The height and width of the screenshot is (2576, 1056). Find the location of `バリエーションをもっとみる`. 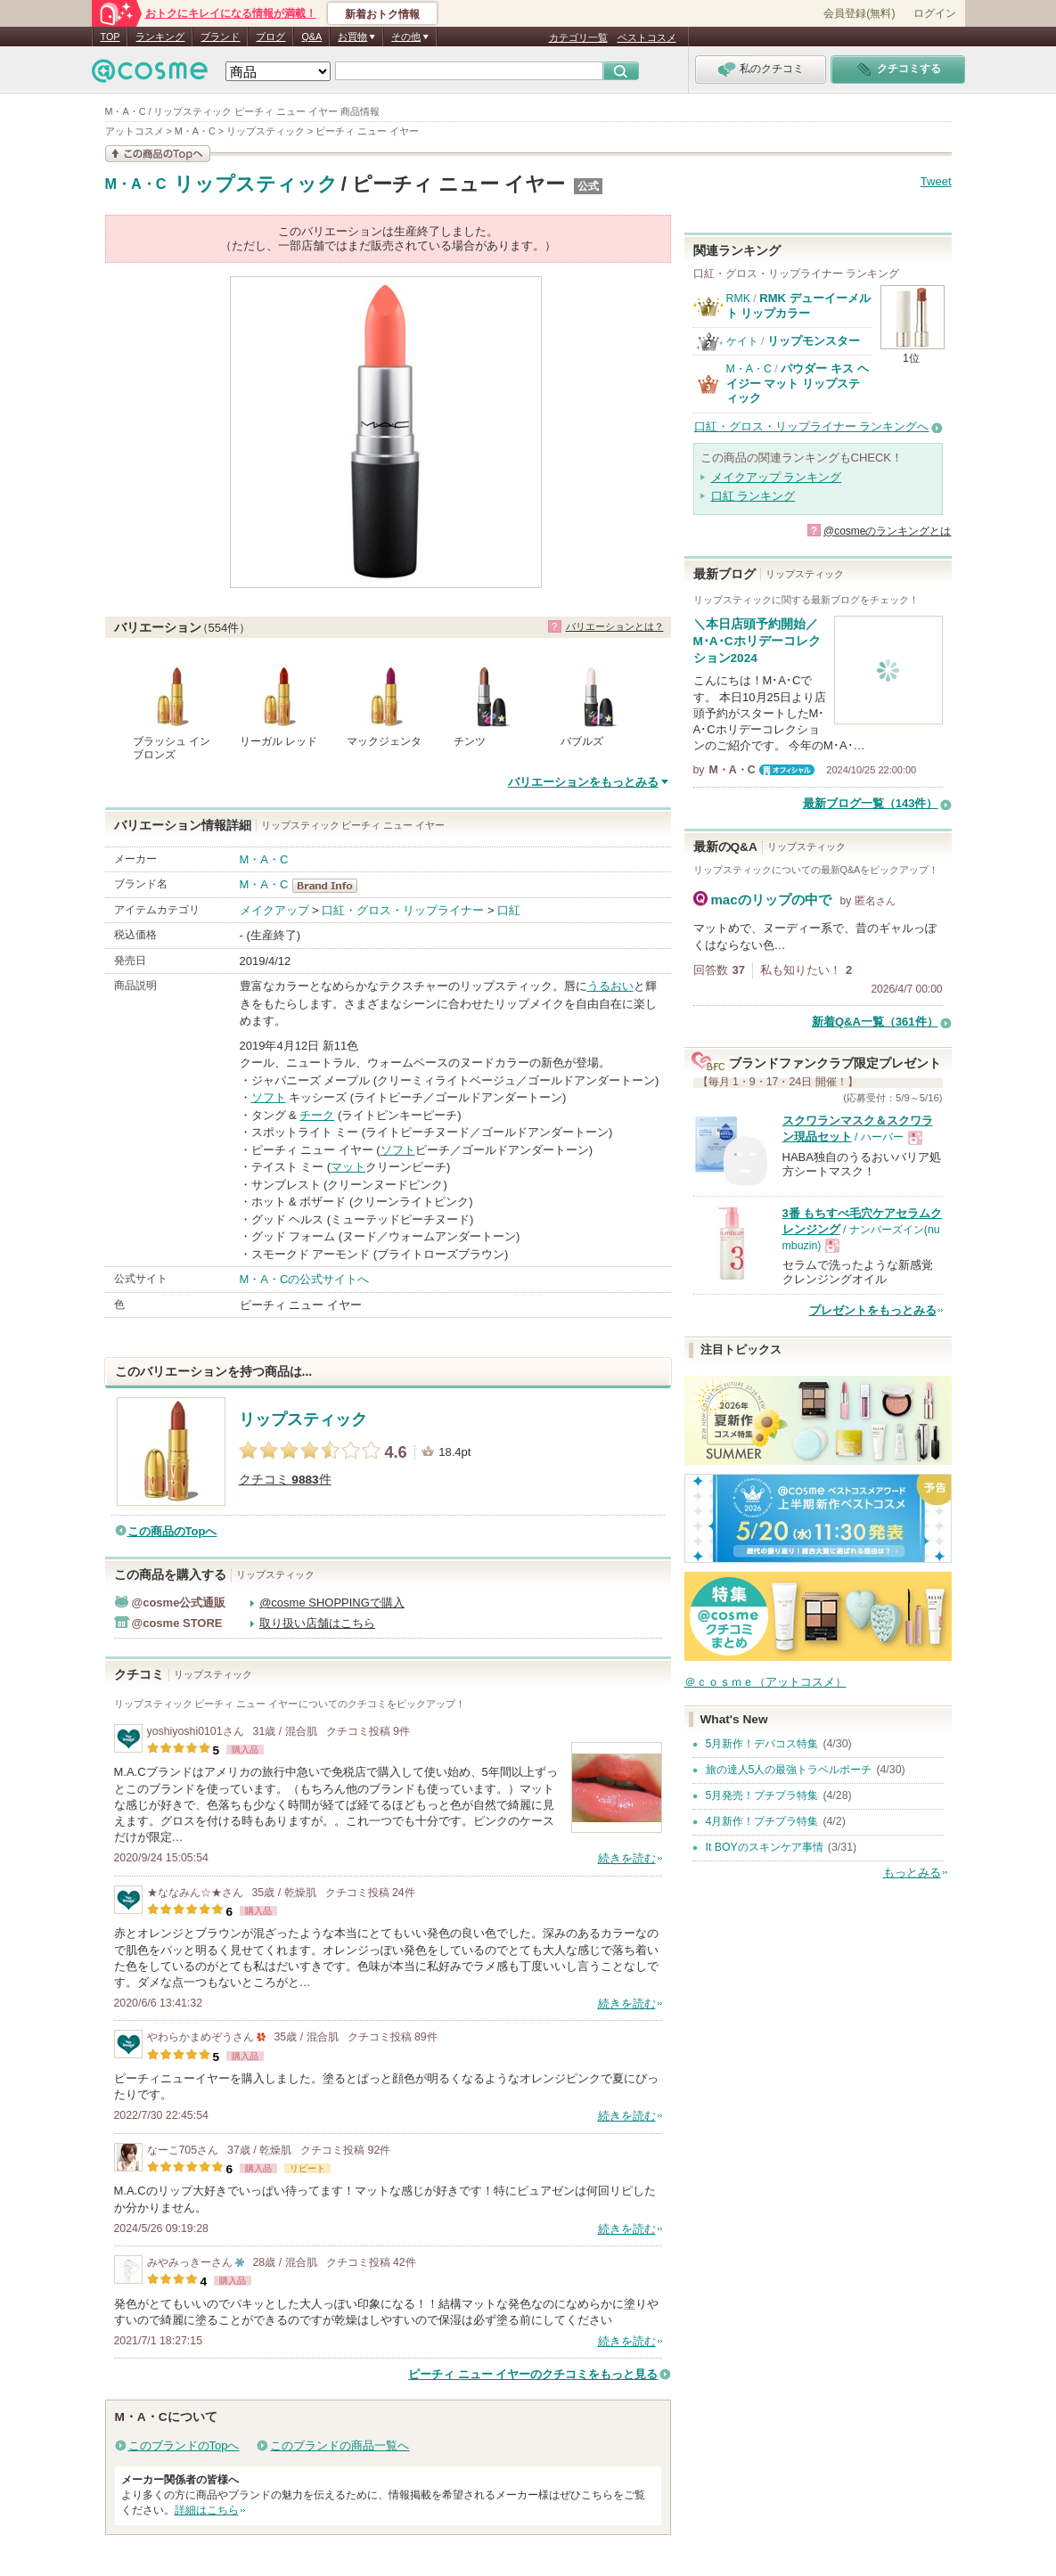

バリエーションをもっとみる is located at coordinates (583, 782).